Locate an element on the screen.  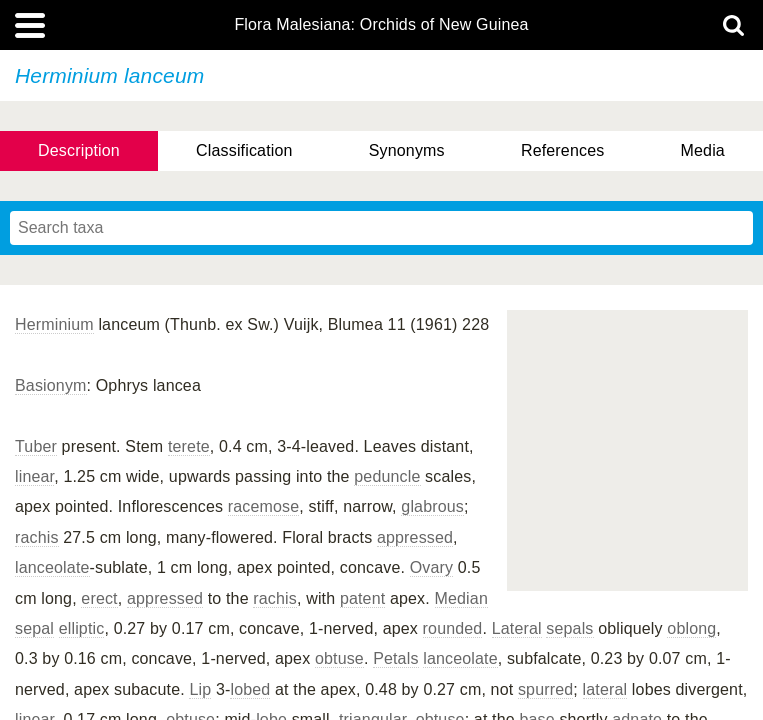
rounded is located at coordinates (453, 628).